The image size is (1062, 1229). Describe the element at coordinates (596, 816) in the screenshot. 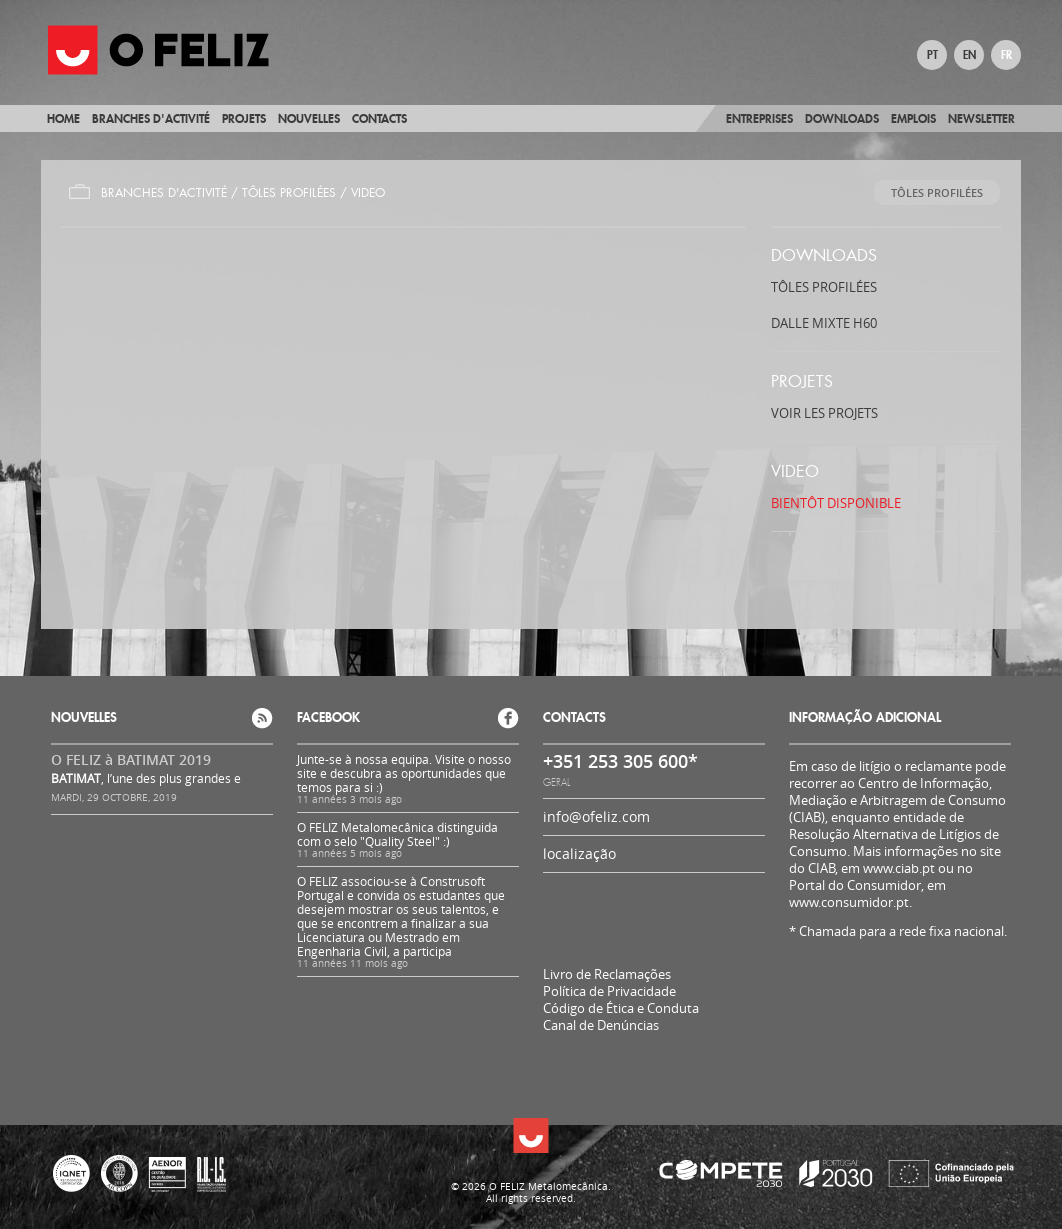

I see `info@ofeliz.com` at that location.